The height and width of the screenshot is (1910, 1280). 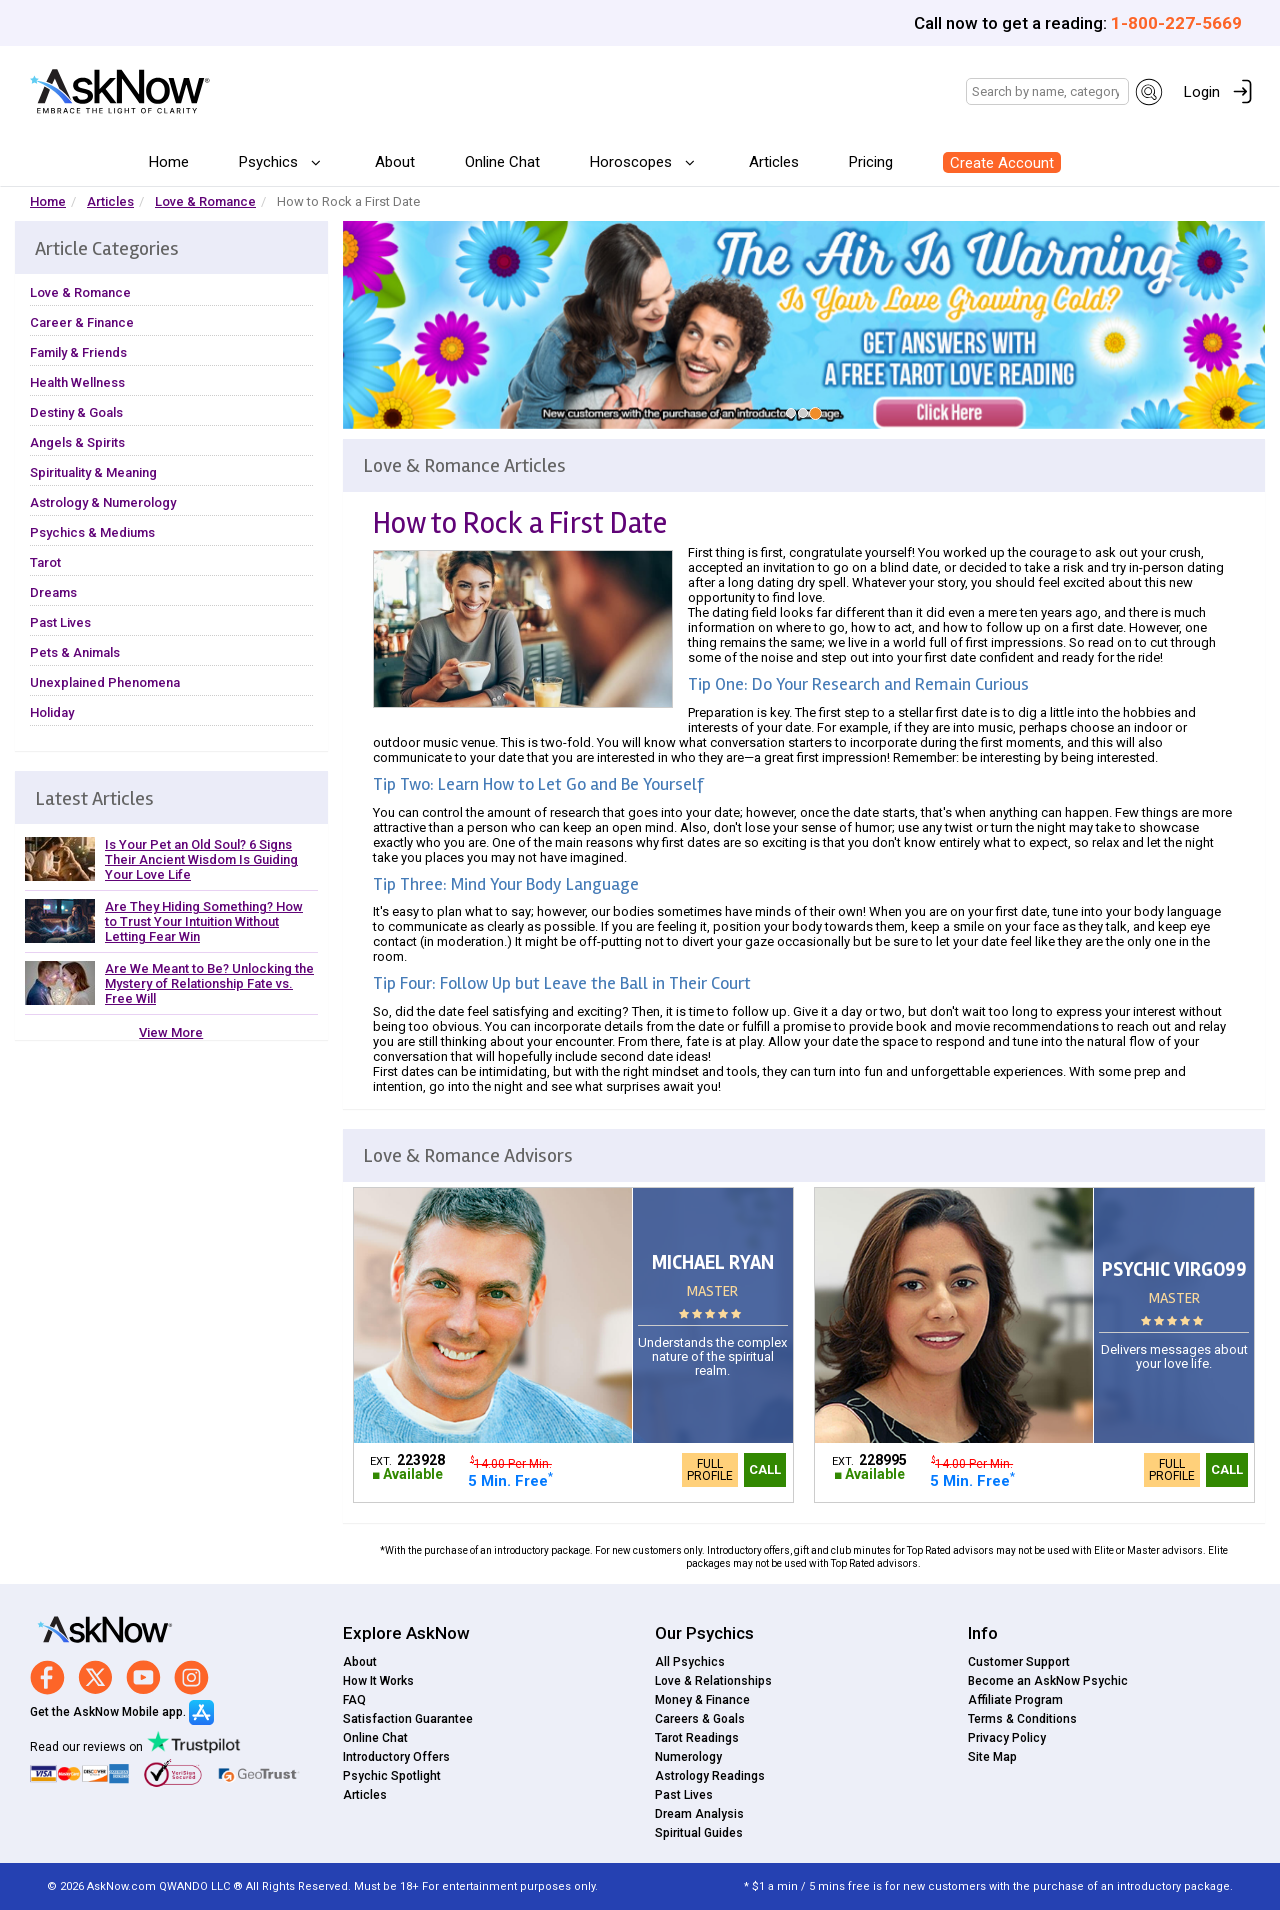 What do you see at coordinates (1002, 163) in the screenshot?
I see `Create Account` at bounding box center [1002, 163].